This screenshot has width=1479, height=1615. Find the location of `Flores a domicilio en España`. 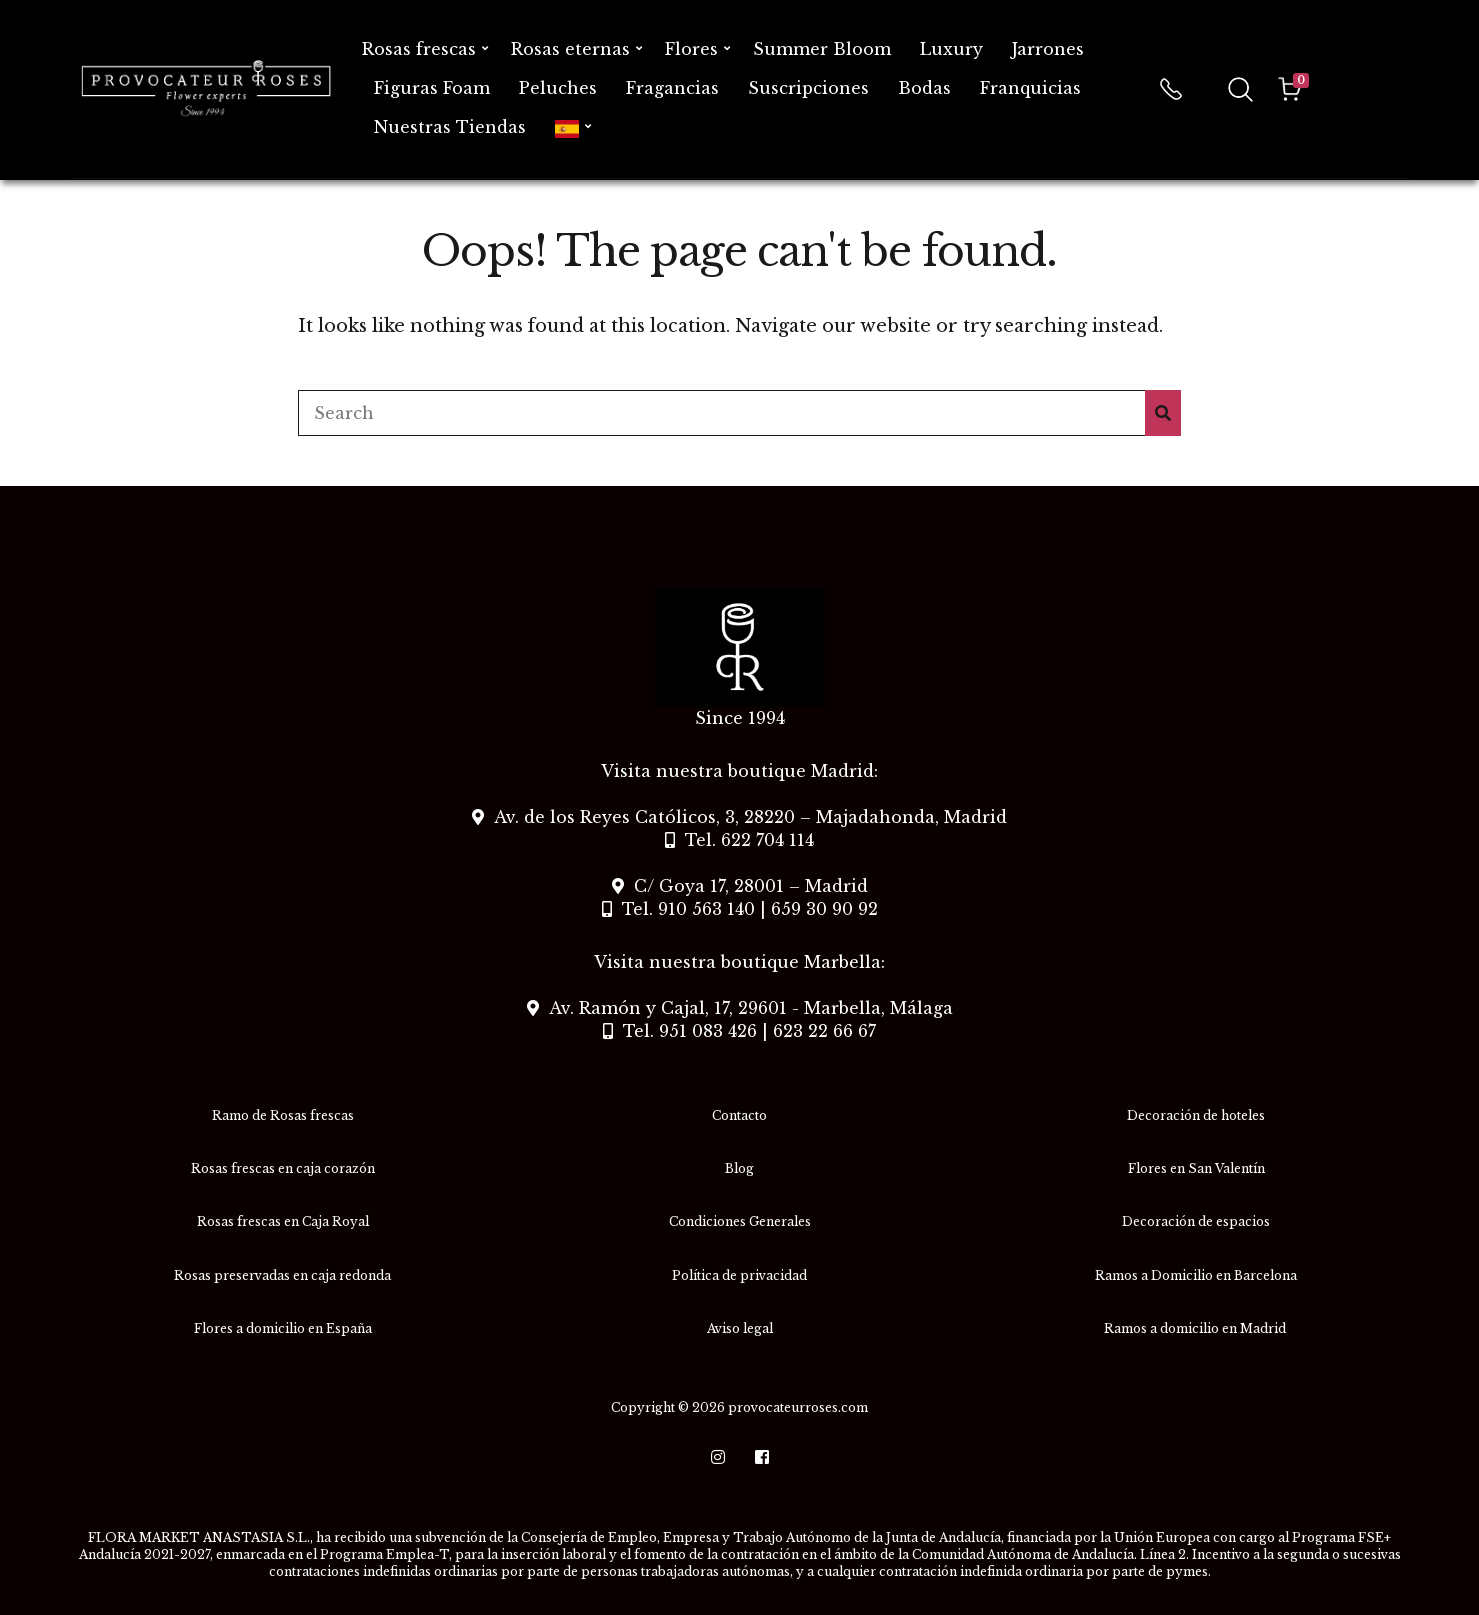

Flores a domicilio en España is located at coordinates (283, 1328).